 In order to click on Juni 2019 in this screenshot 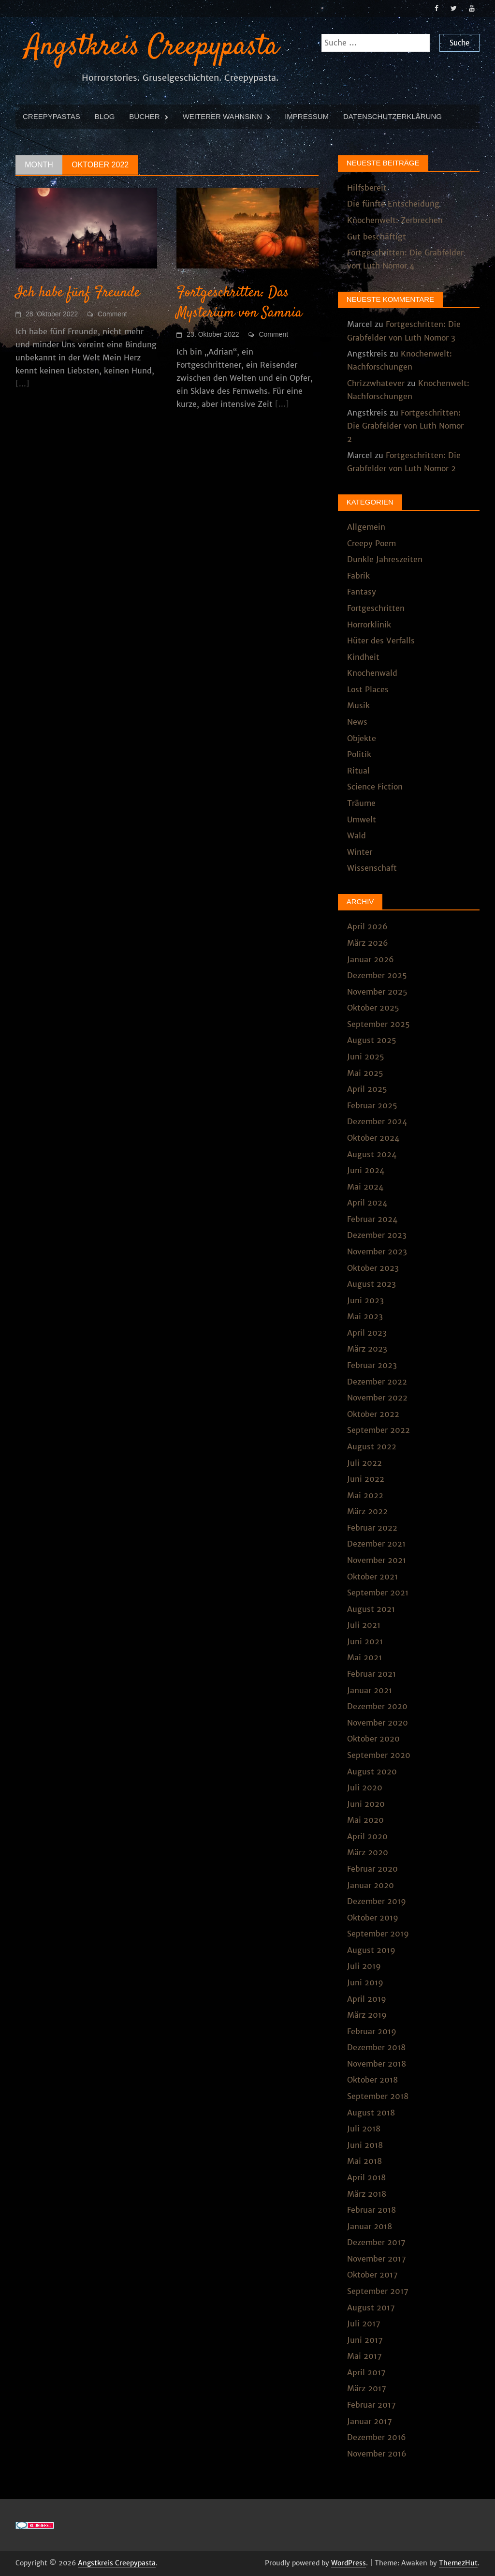, I will do `click(365, 1982)`.